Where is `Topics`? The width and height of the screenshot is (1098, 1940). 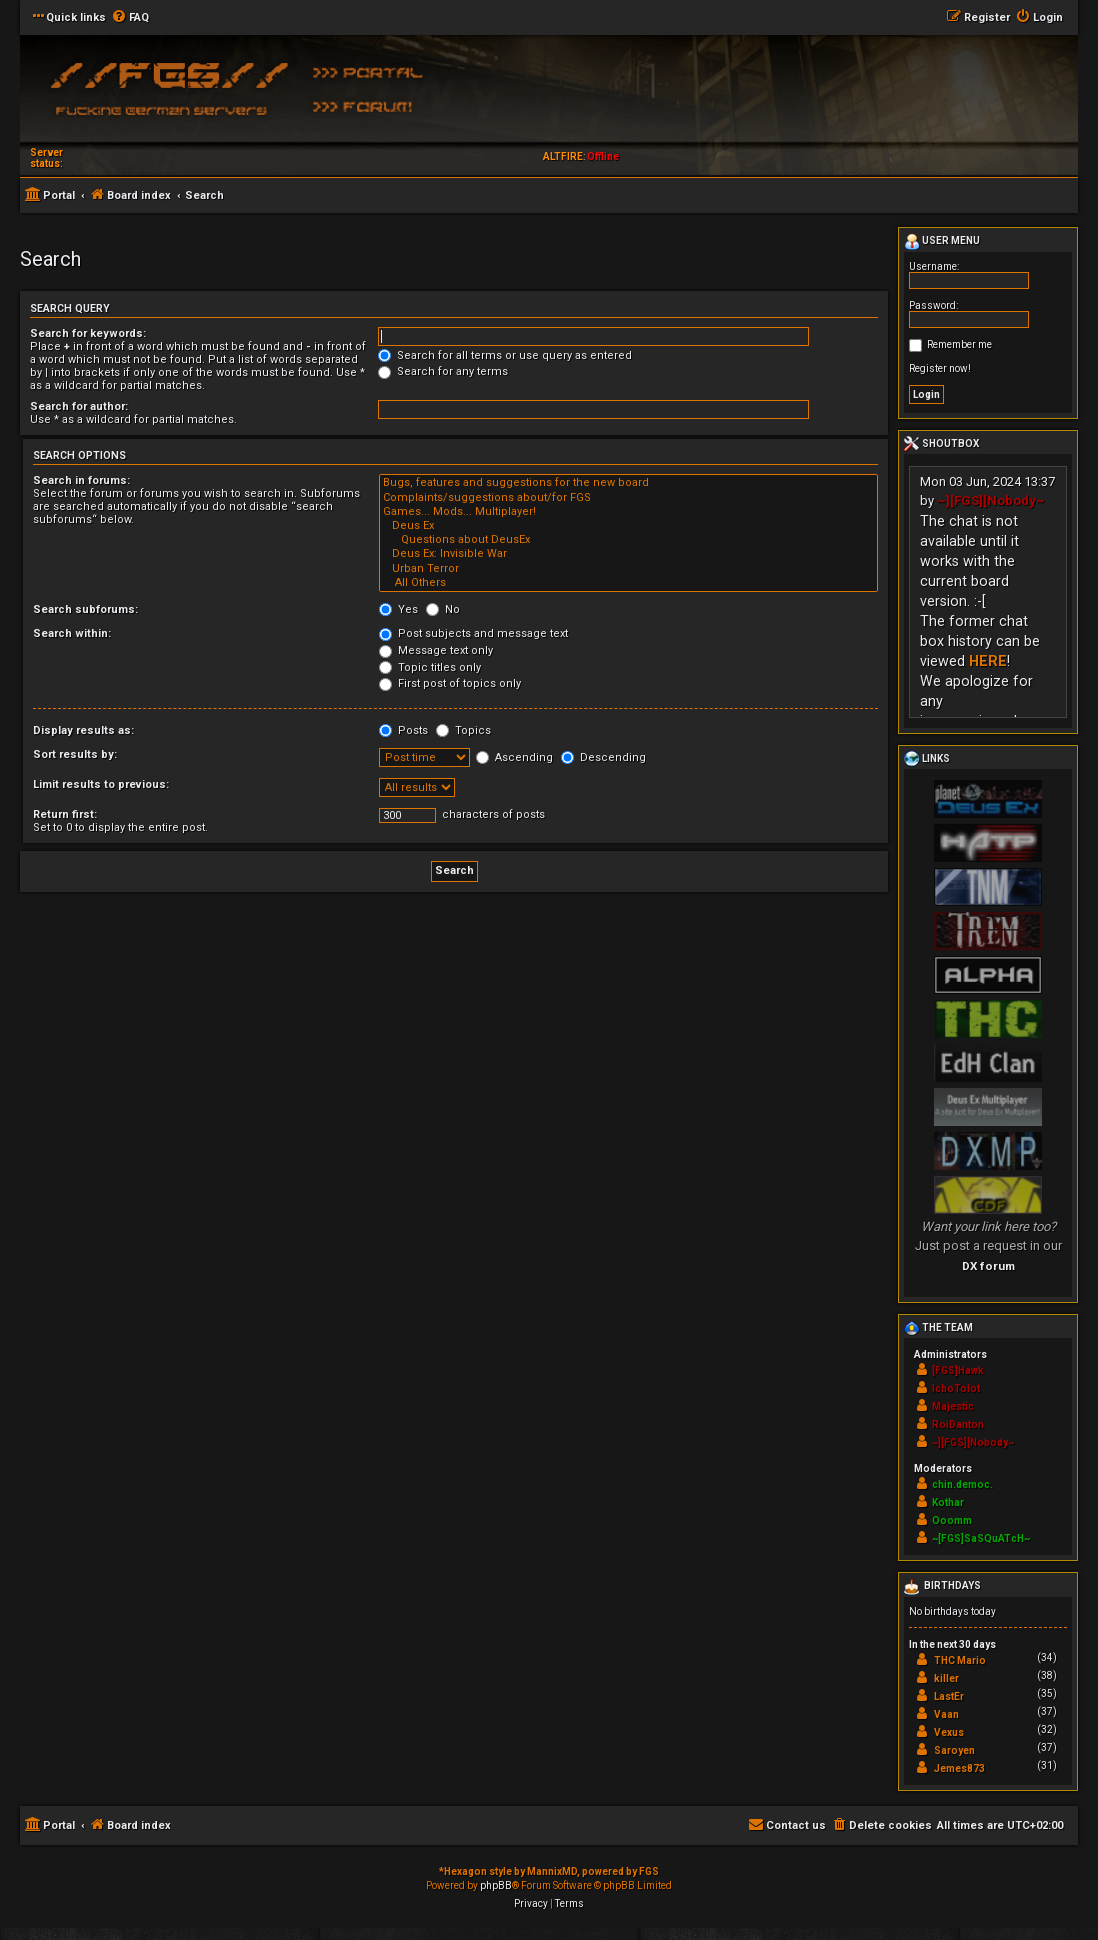 Topics is located at coordinates (463, 730).